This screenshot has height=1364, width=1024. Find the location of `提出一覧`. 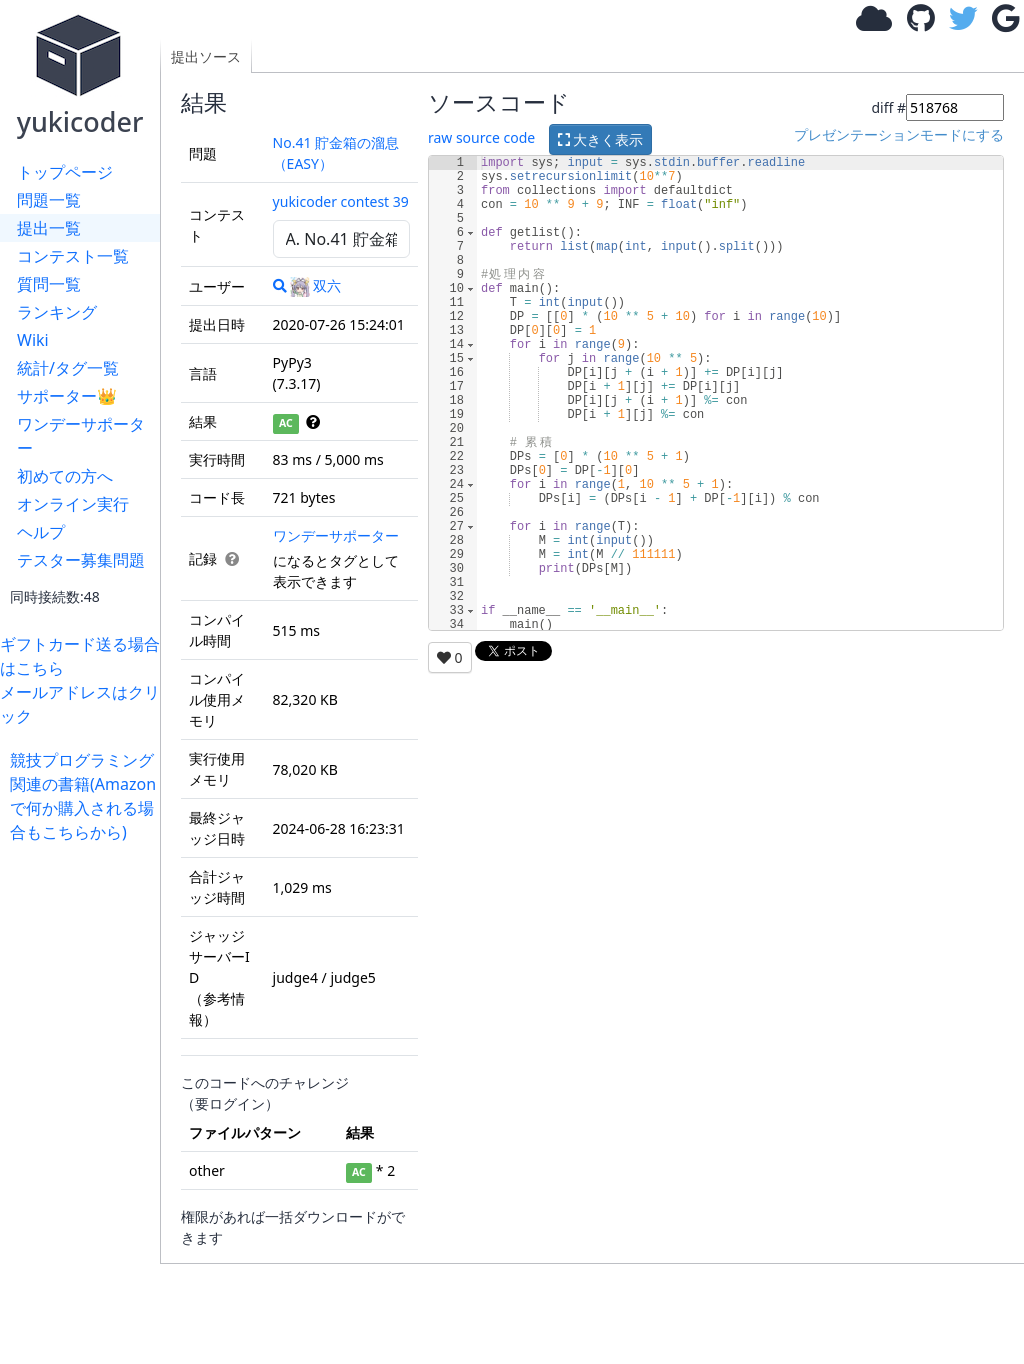

提出一覧 is located at coordinates (49, 228).